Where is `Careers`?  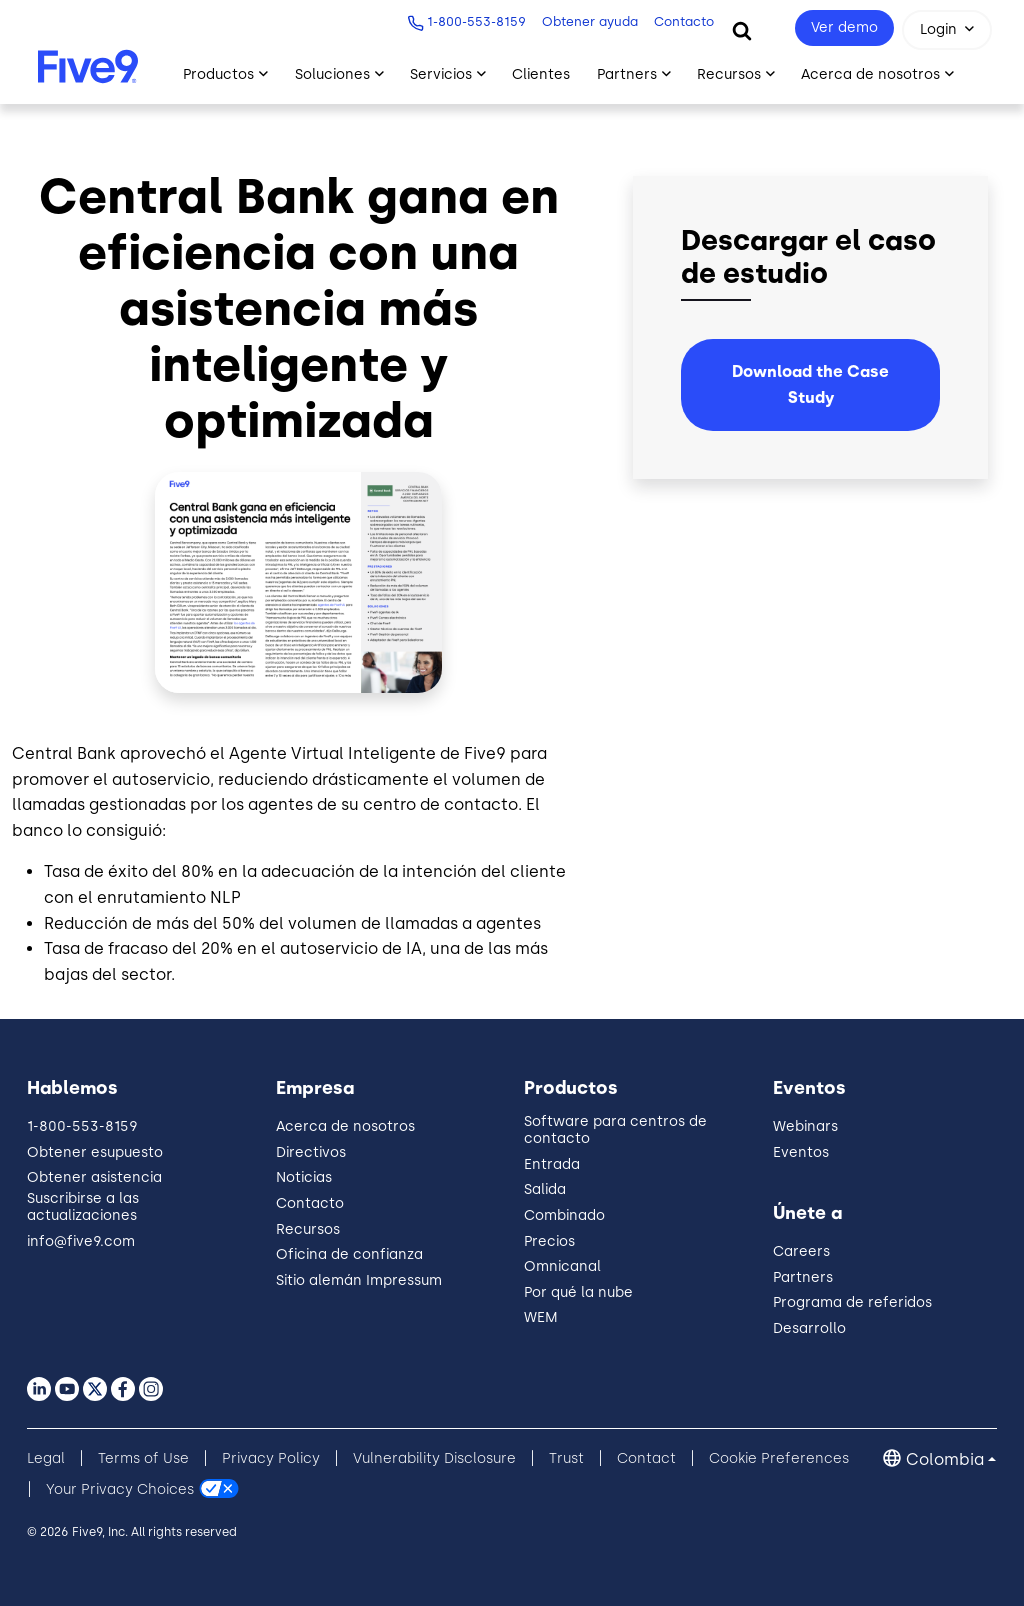 Careers is located at coordinates (801, 1251).